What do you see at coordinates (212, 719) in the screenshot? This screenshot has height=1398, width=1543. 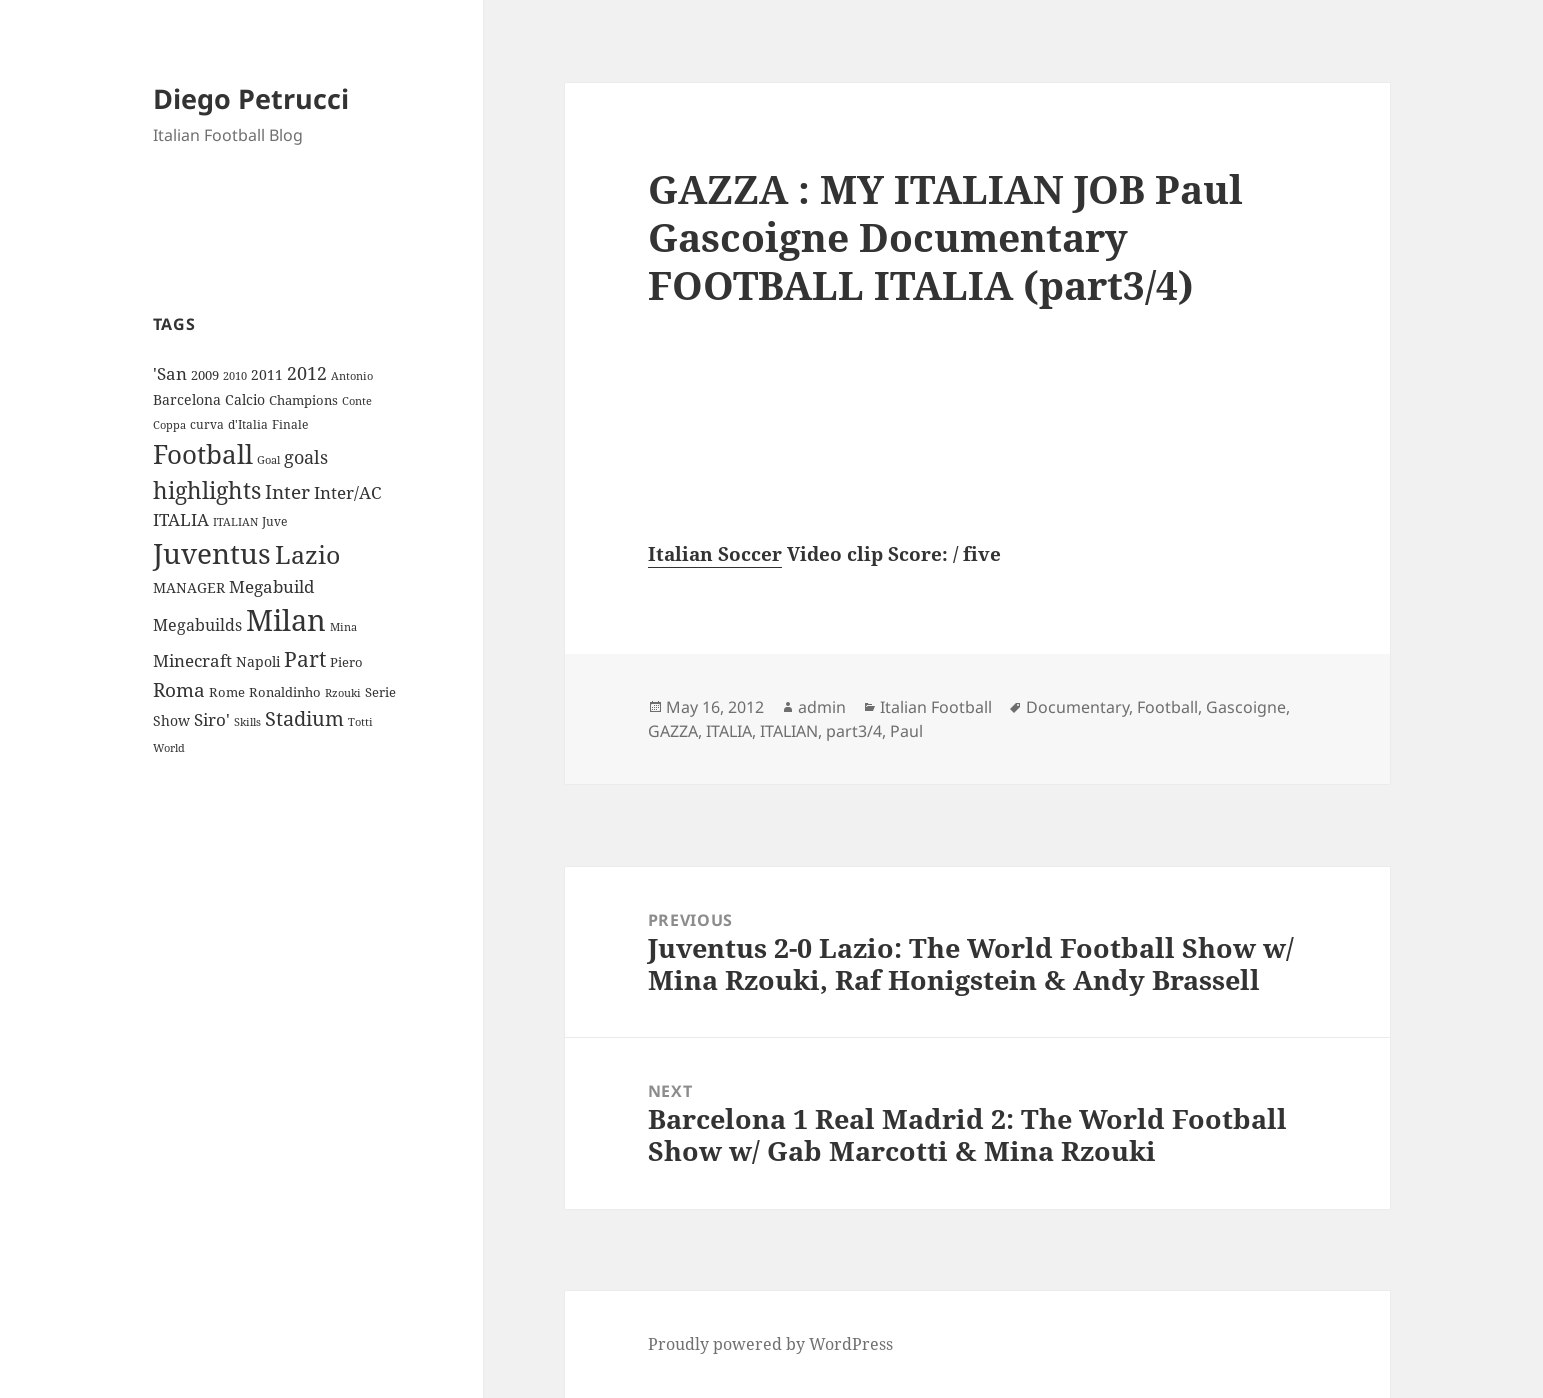 I see `Siro' [Siro' (20 items)]` at bounding box center [212, 719].